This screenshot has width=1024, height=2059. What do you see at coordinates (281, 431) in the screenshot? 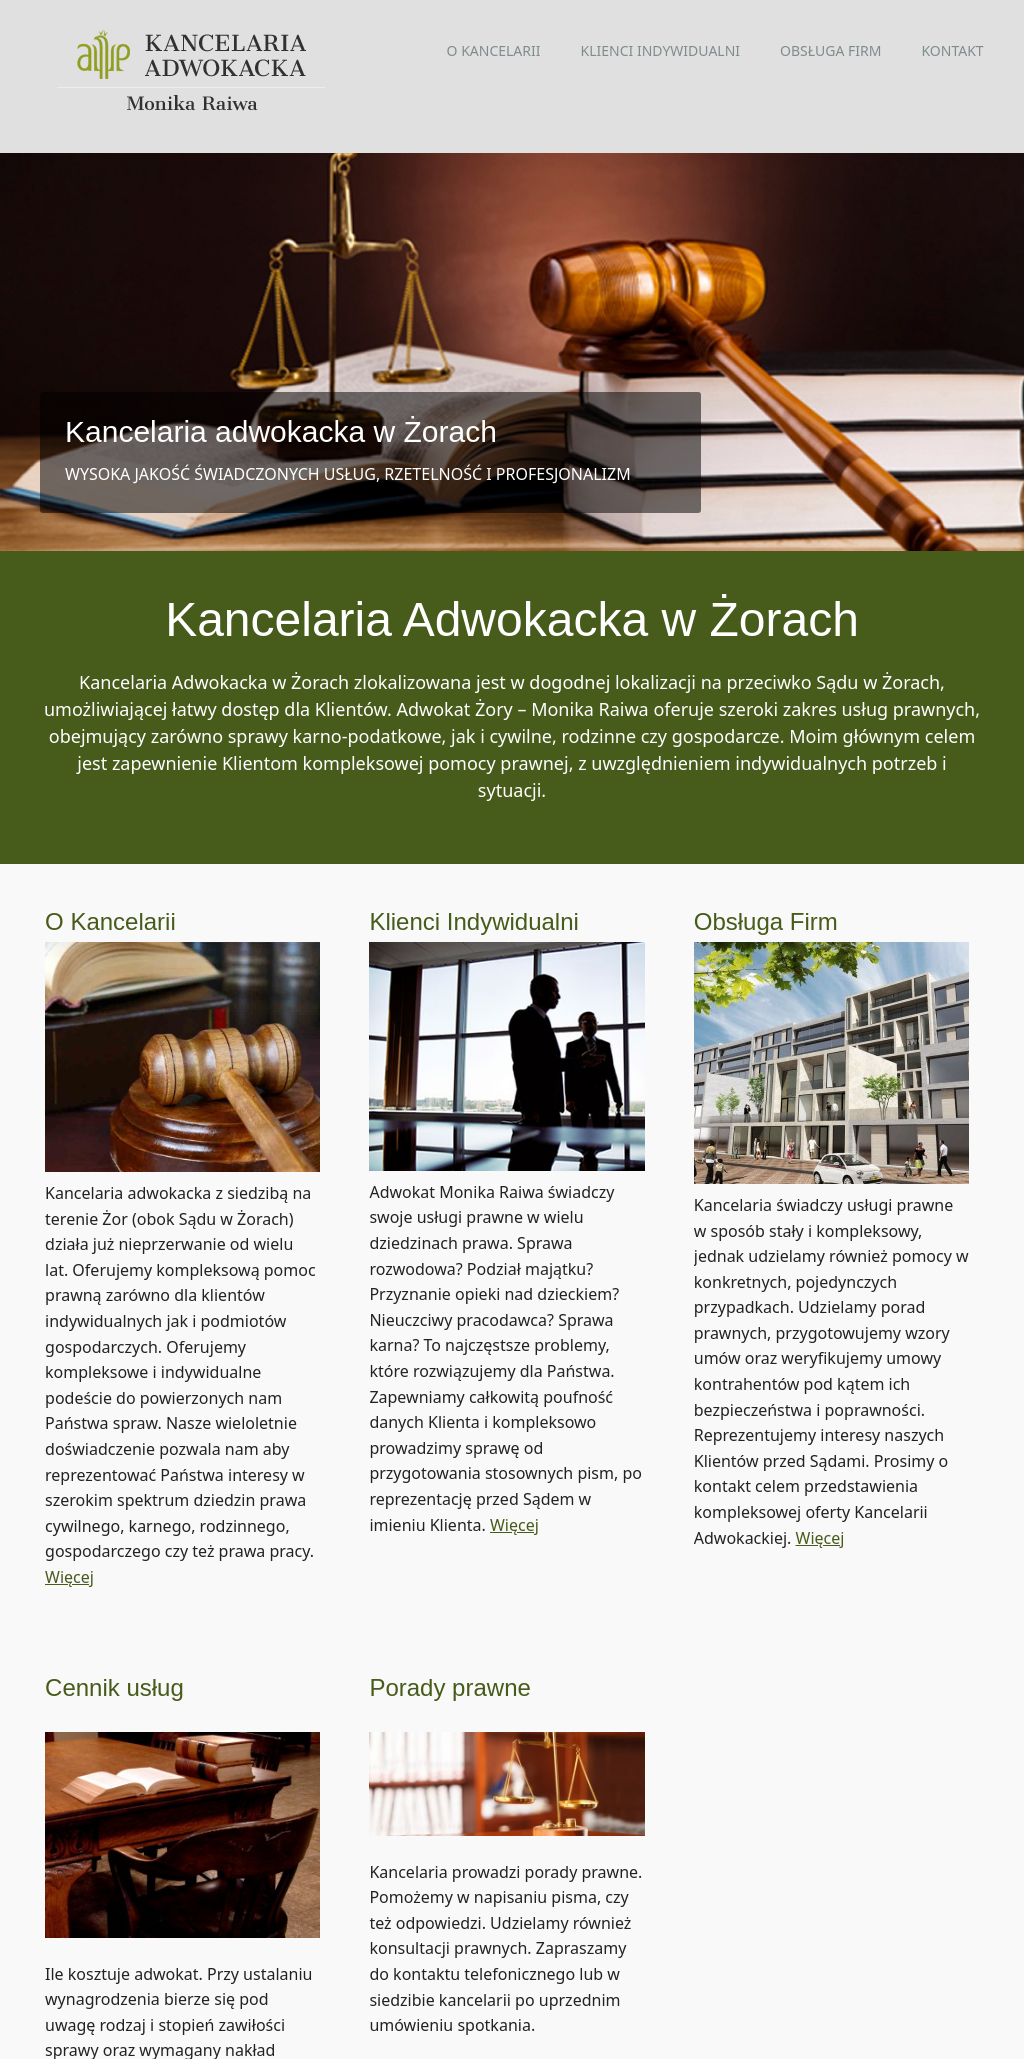
I see `Kancelaria adwokacka w Żorach` at bounding box center [281, 431].